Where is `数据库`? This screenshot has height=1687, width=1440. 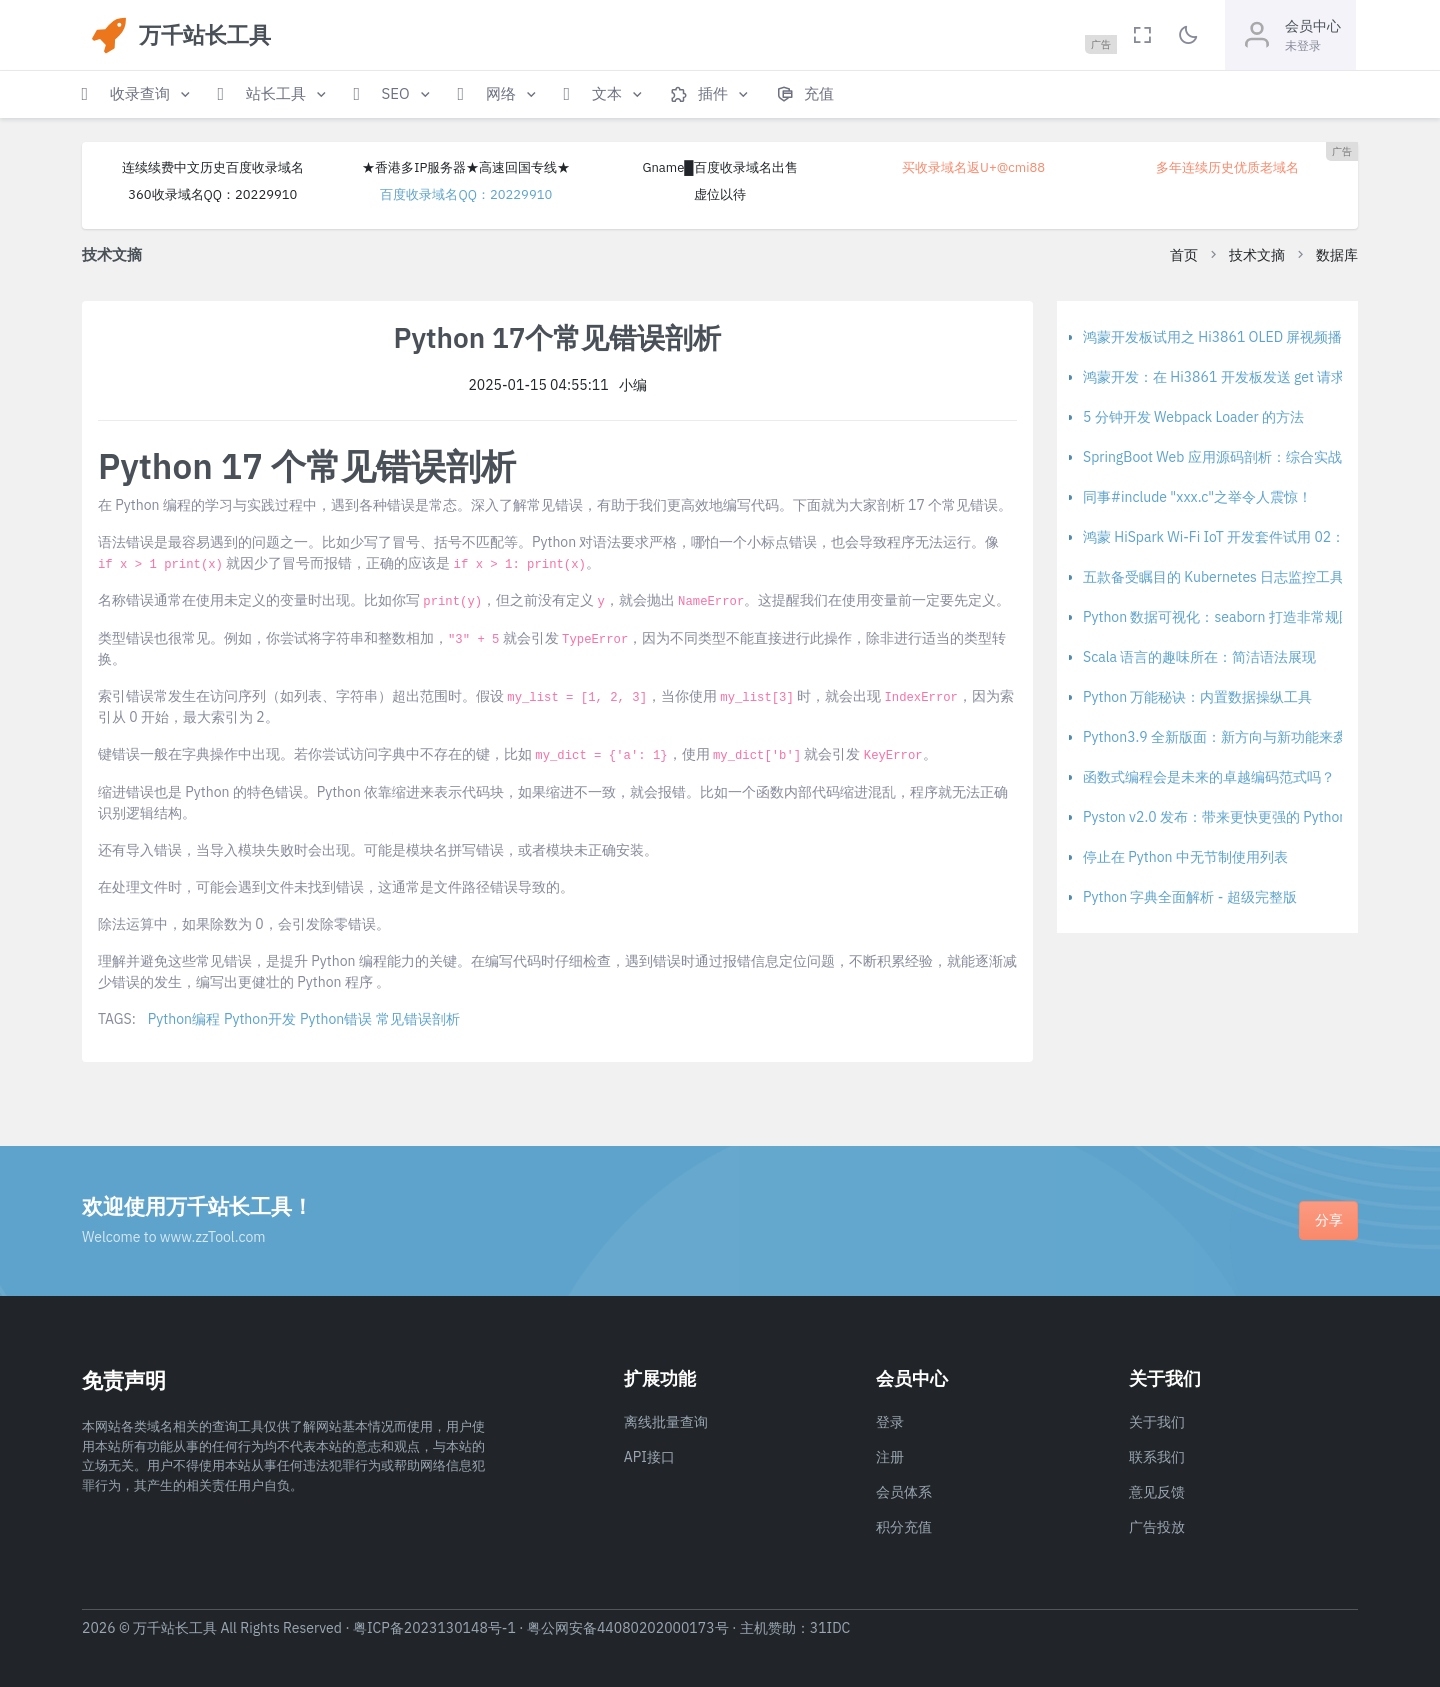
数据库 is located at coordinates (1337, 255).